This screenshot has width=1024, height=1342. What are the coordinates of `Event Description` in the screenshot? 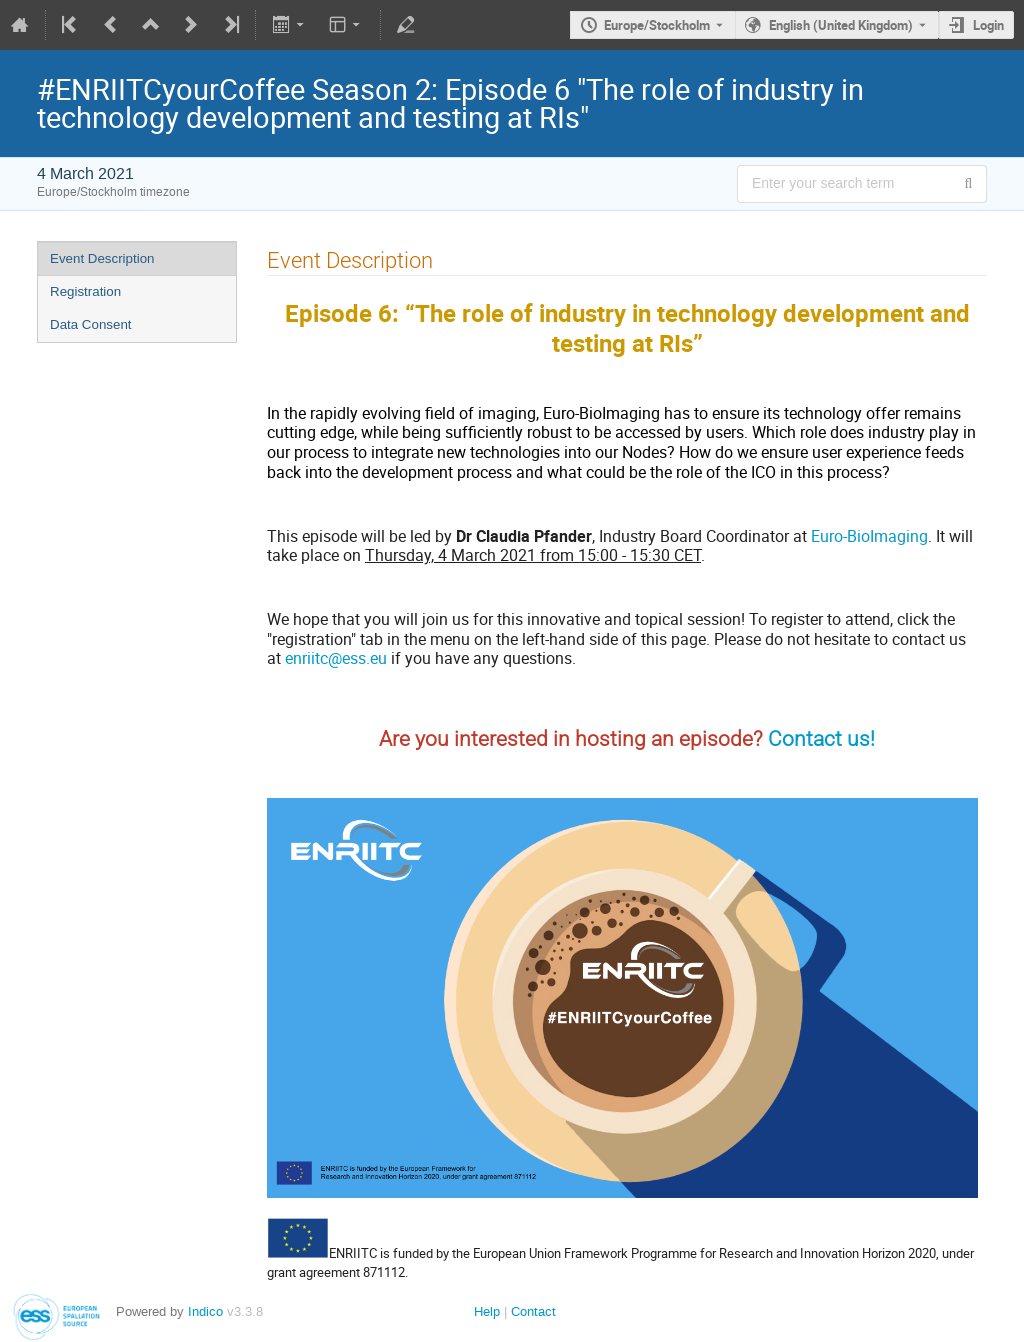 It's located at (102, 258).